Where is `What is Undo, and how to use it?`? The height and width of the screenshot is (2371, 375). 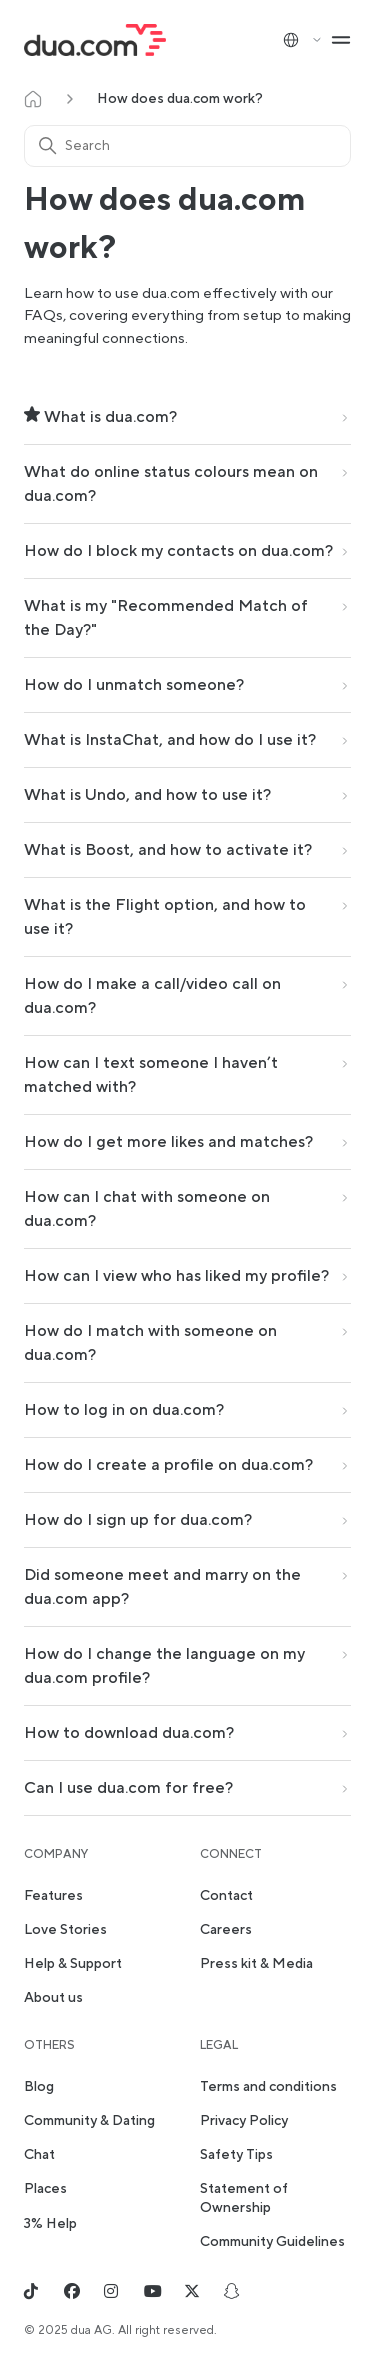 What is Undo, and how to use it? is located at coordinates (147, 795).